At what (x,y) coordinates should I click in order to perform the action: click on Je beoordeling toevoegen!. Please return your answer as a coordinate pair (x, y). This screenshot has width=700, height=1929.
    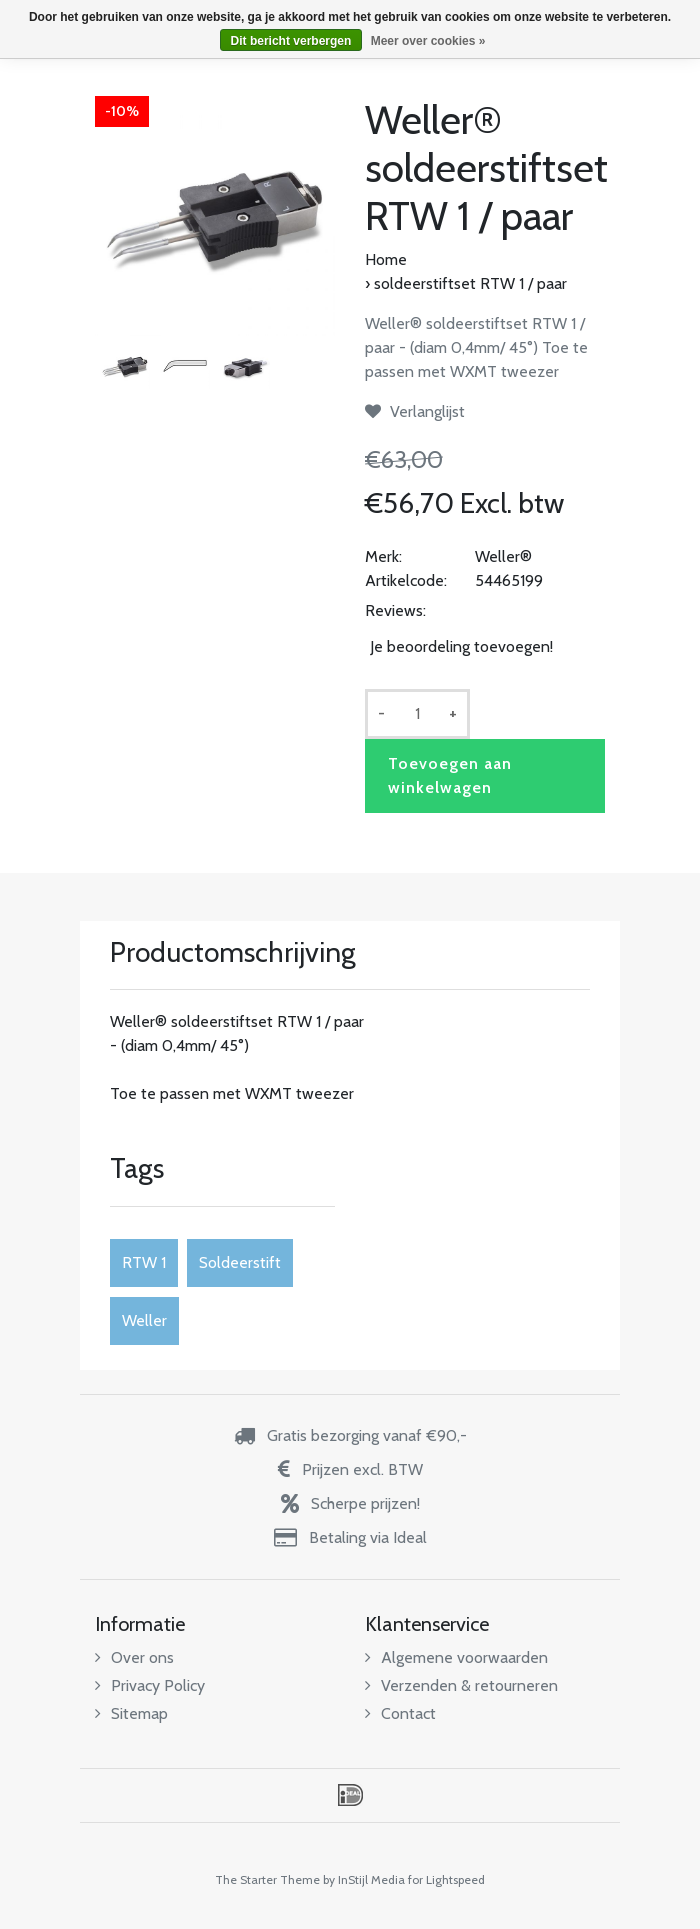
    Looking at the image, I should click on (461, 646).